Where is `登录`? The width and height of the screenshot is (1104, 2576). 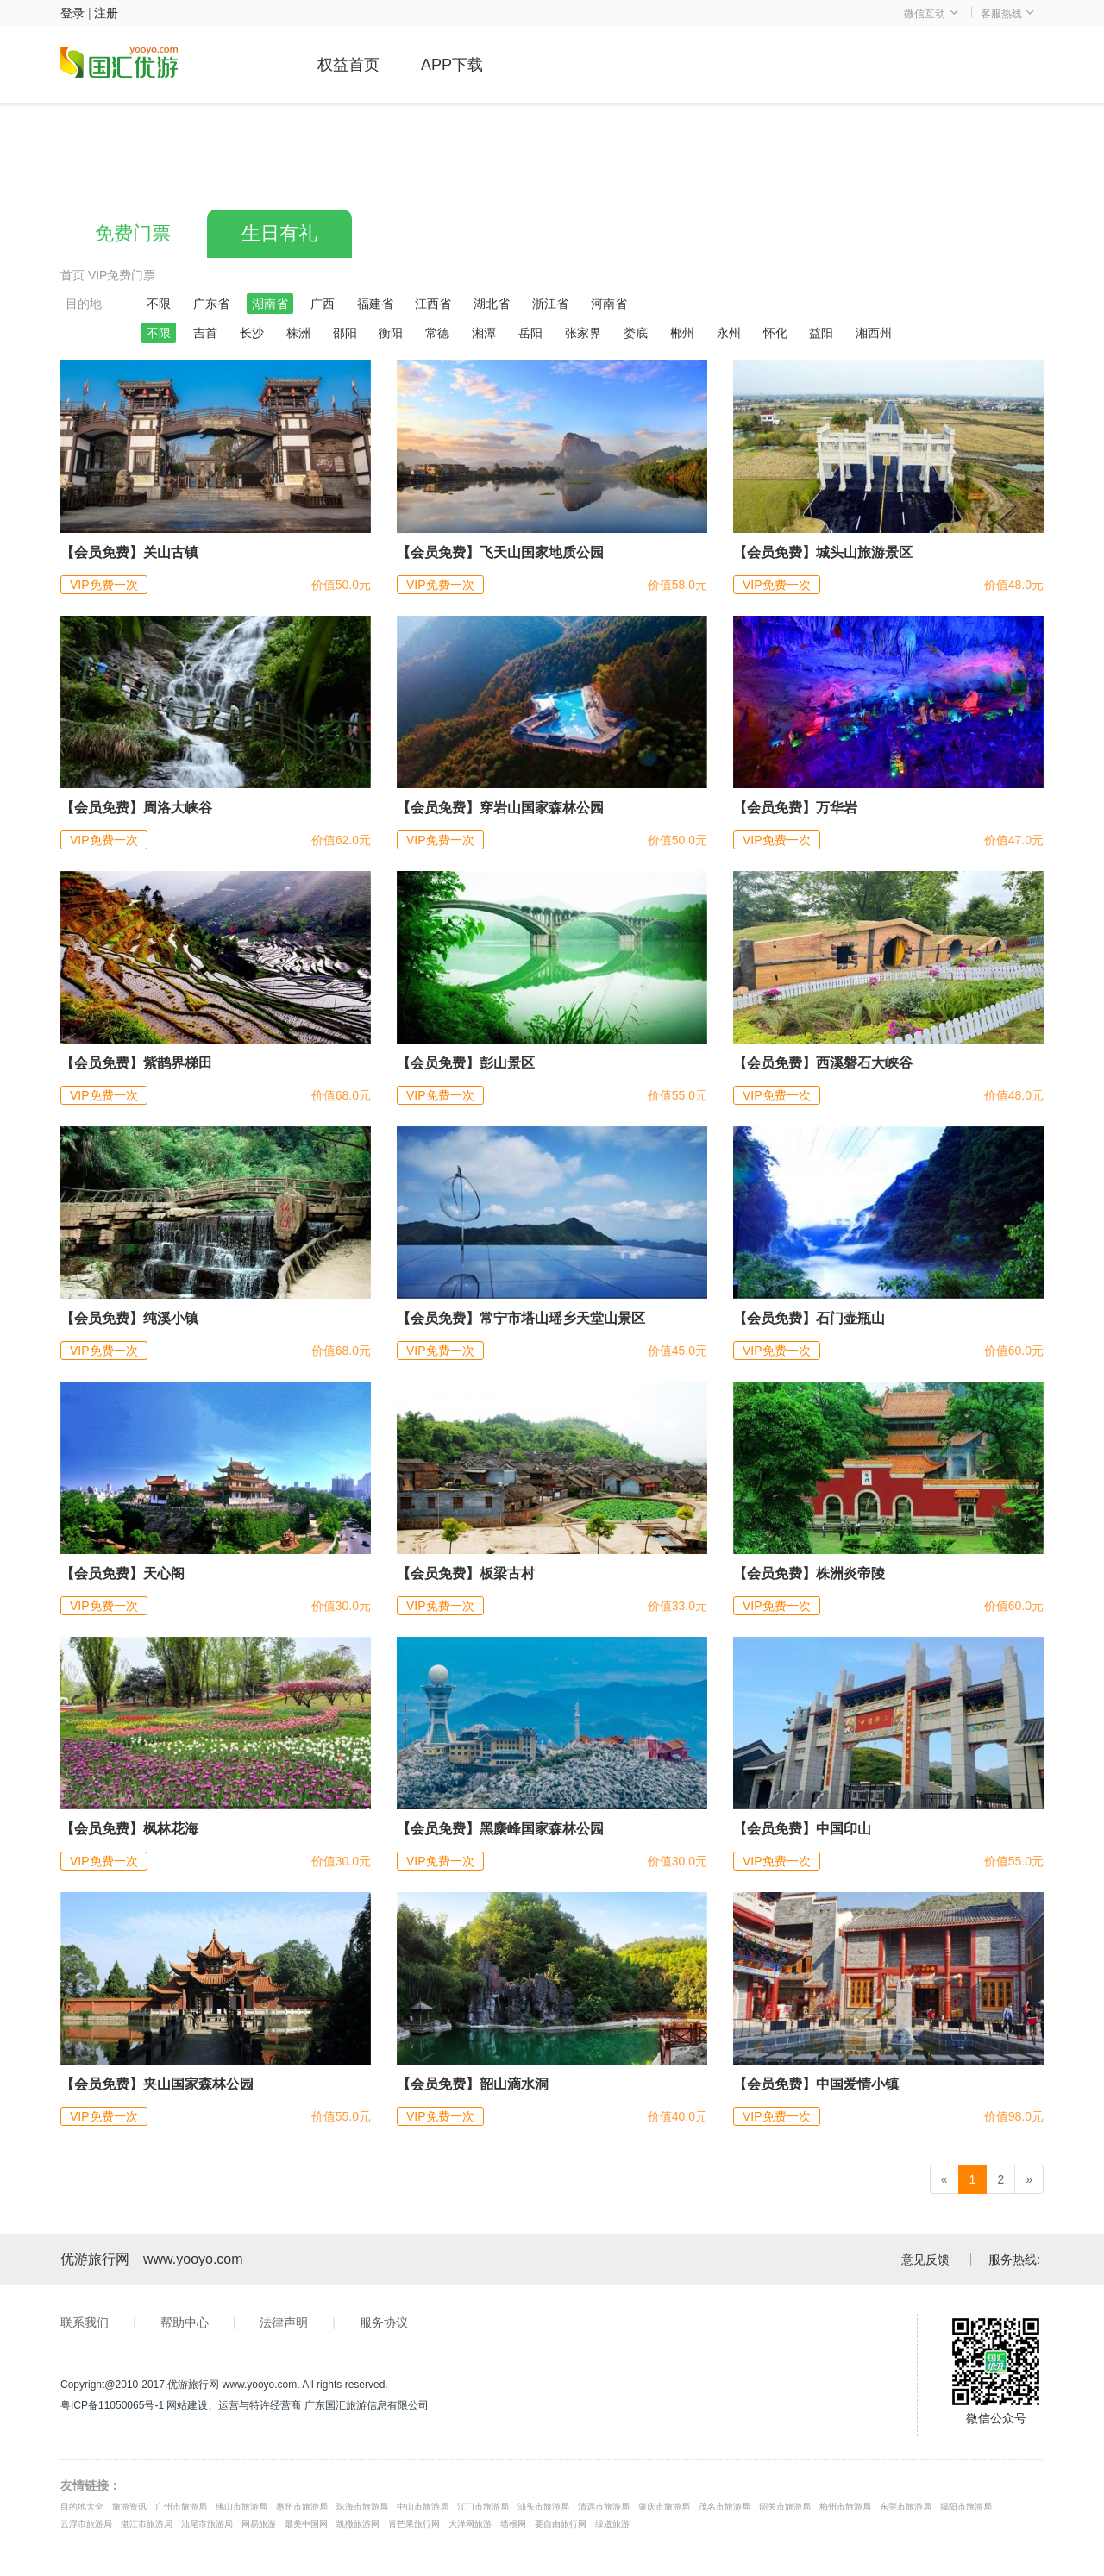
登录 is located at coordinates (72, 13).